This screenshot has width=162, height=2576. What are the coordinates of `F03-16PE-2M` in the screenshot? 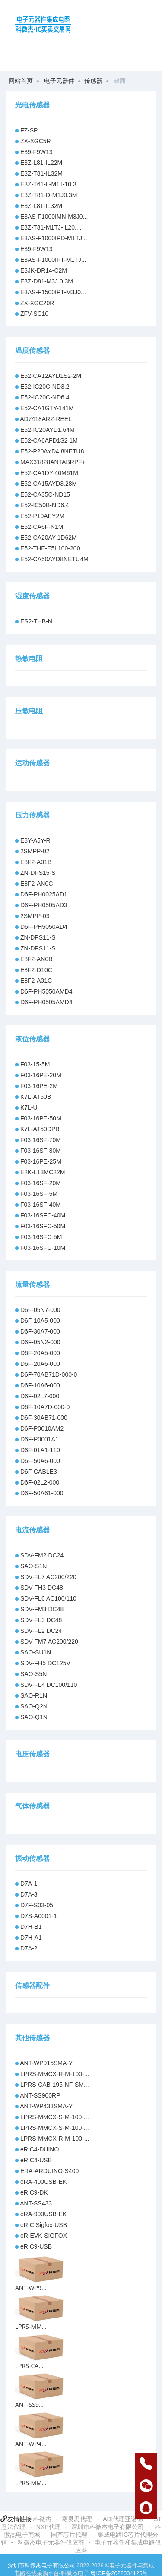 It's located at (39, 1085).